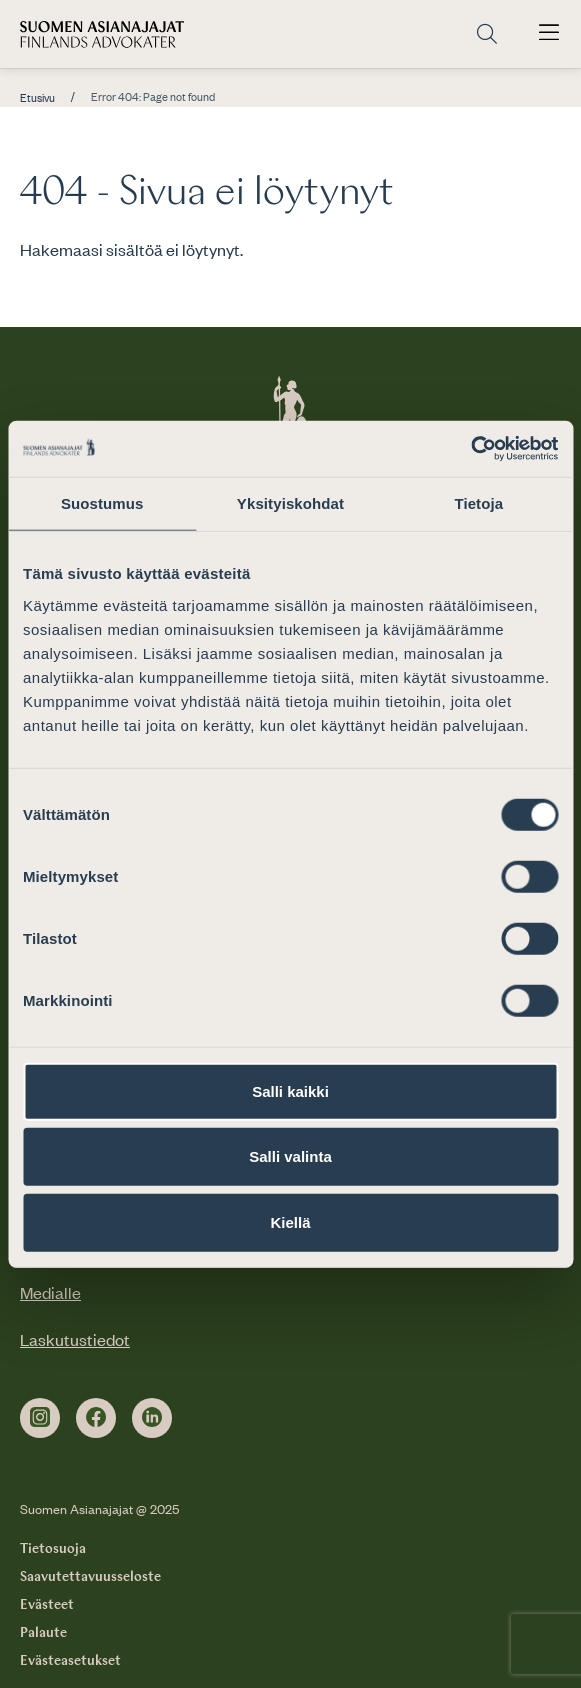 Image resolution: width=581 pixels, height=1688 pixels. Describe the element at coordinates (549, 34) in the screenshot. I see `[Avaa päävalikko]` at that location.